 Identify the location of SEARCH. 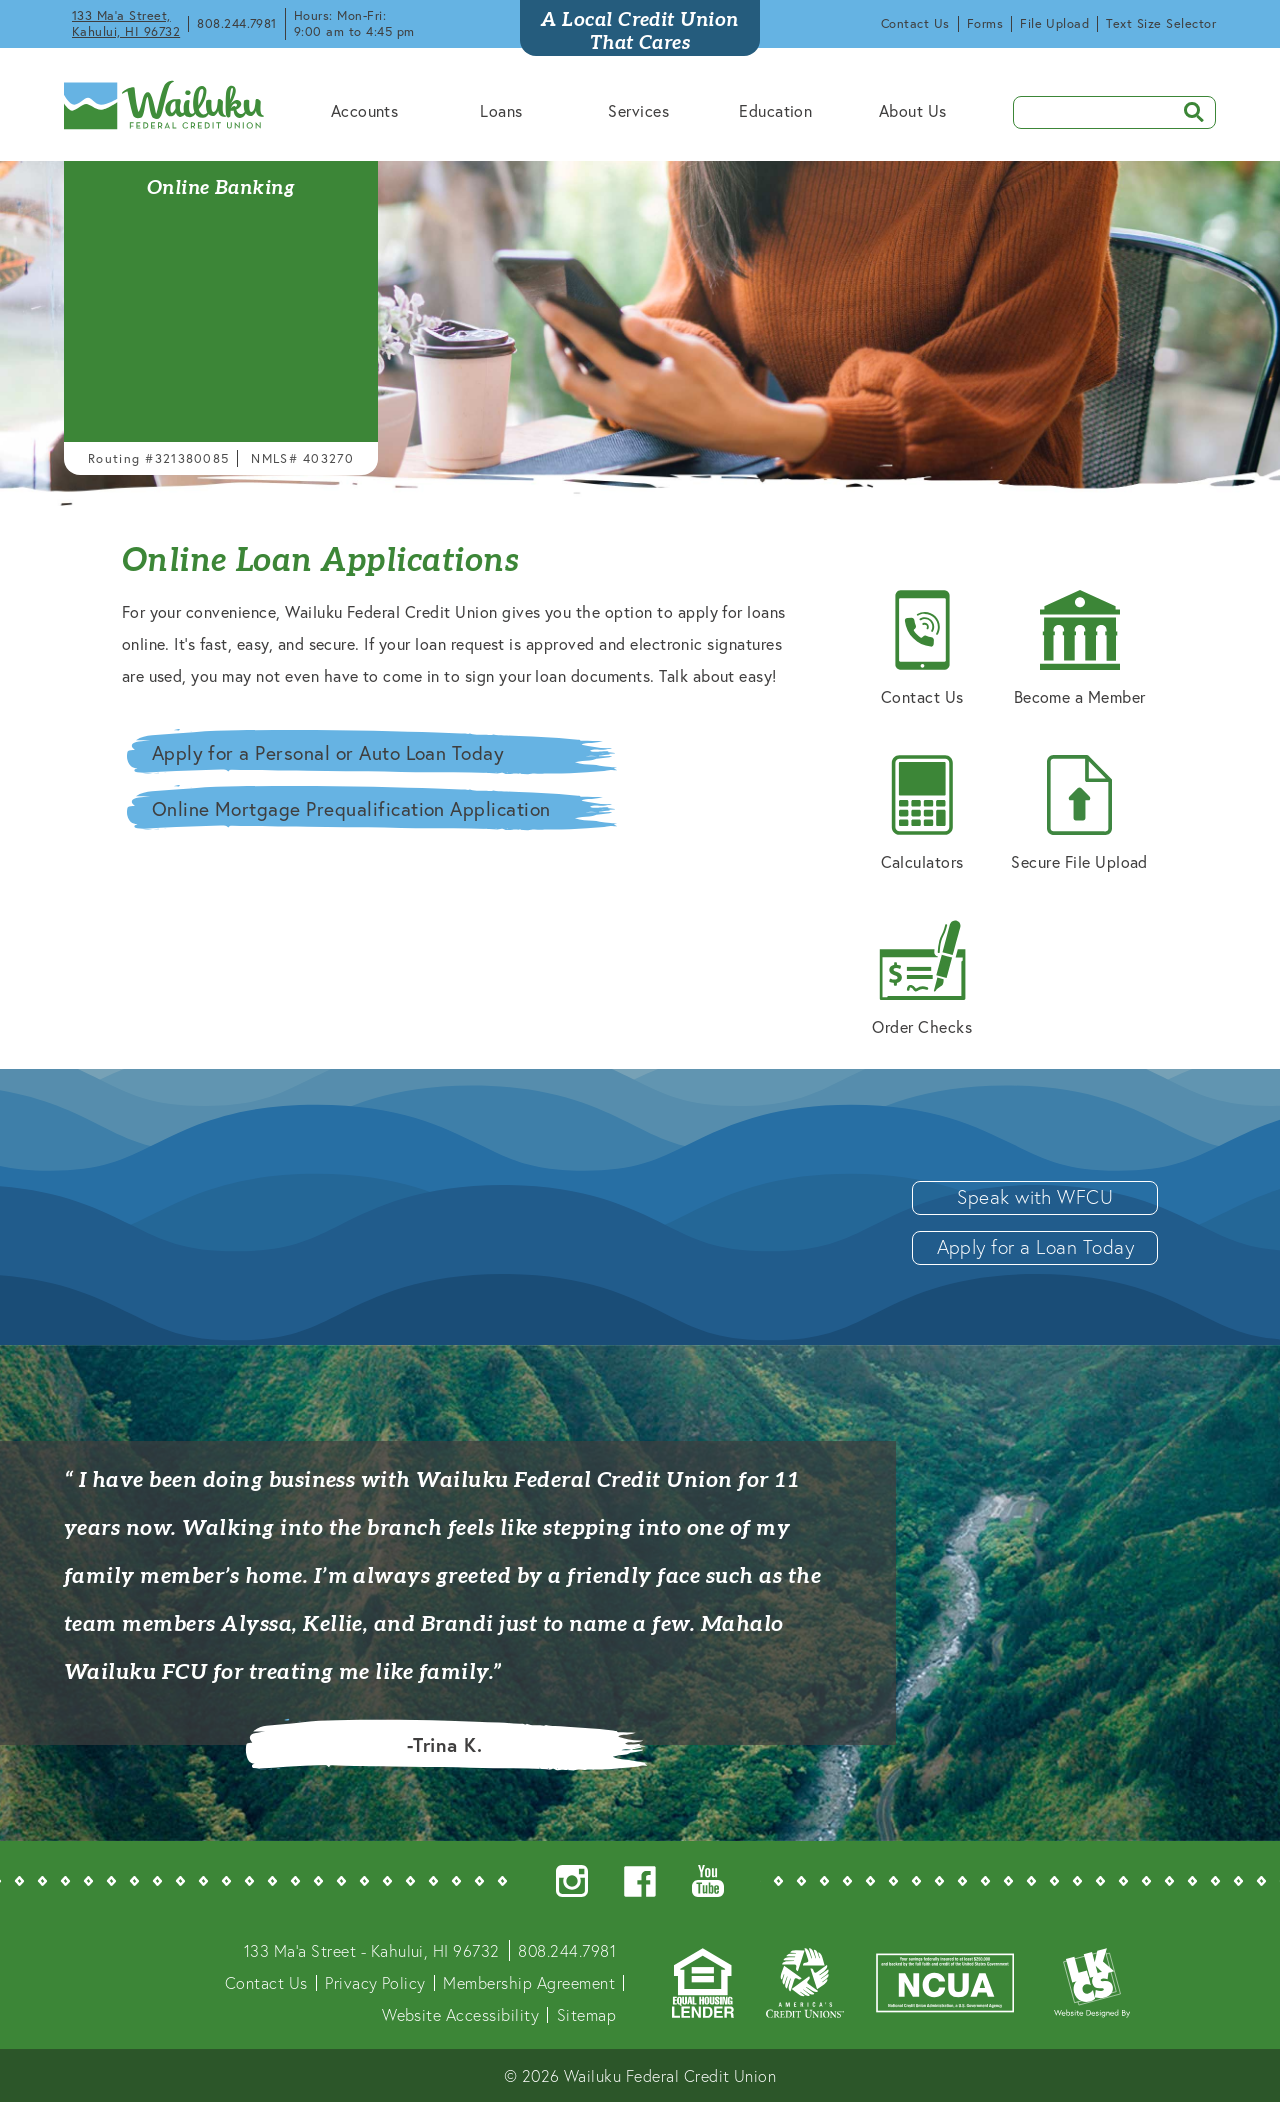
(1187, 110).